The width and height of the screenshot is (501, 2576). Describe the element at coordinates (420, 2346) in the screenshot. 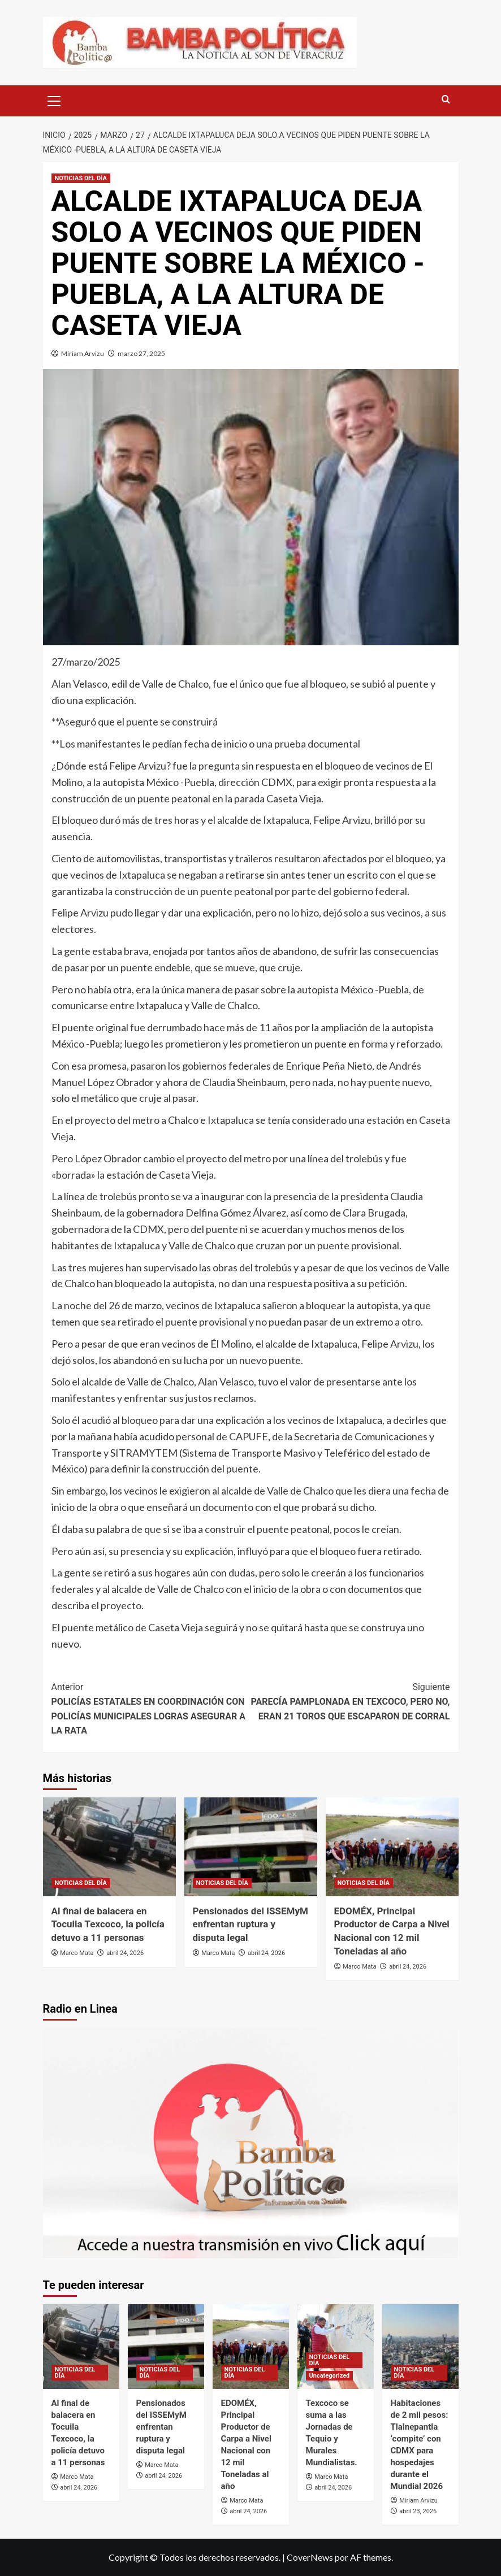

I see `[Habitaciones de 2 mil pesos: Tlalnepantla ‘compite’ con CDMX para hospedajes durante el Mundial 2026]` at that location.